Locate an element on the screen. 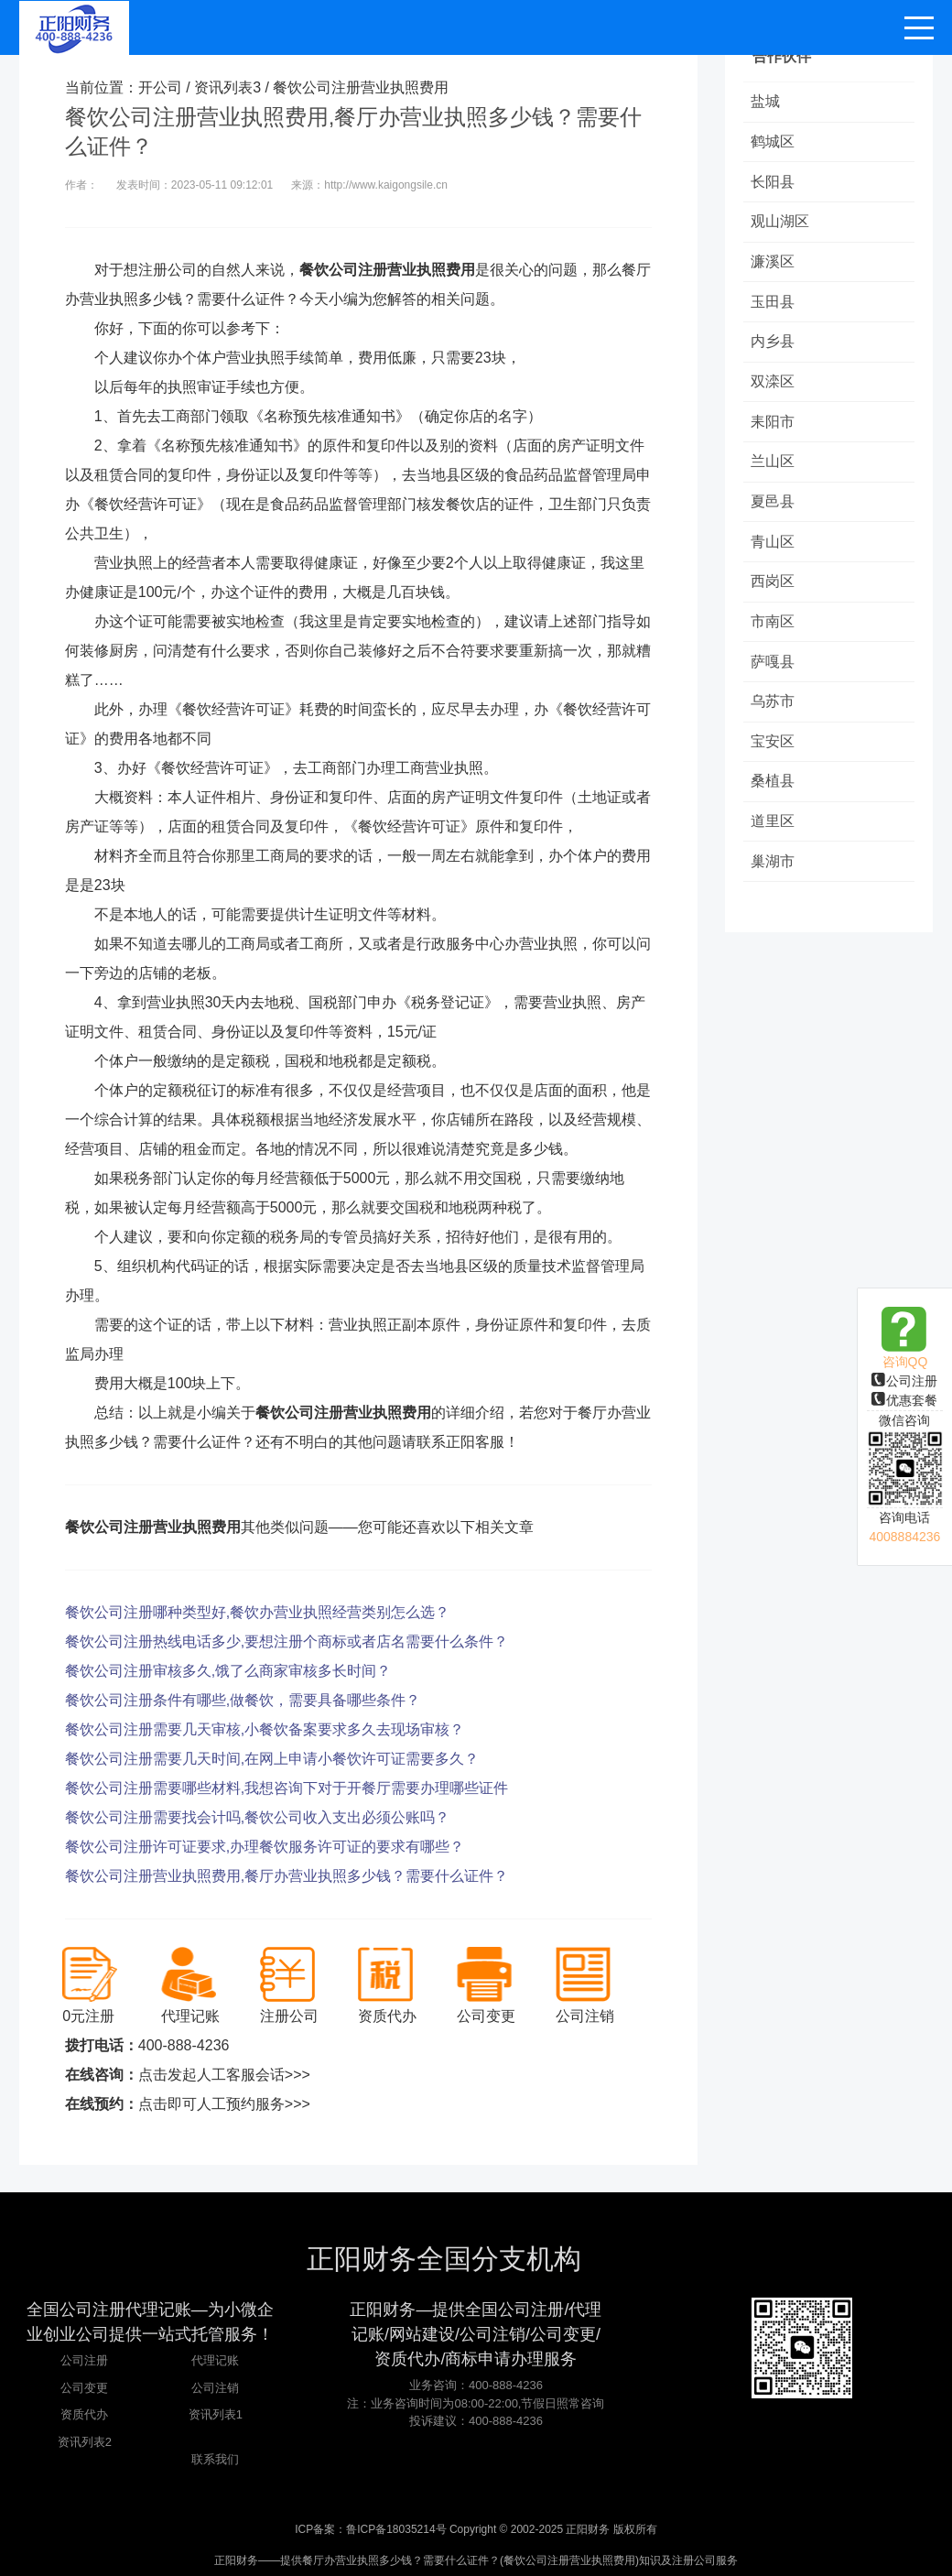 The width and height of the screenshot is (952, 2576). 双滦区 is located at coordinates (774, 390).